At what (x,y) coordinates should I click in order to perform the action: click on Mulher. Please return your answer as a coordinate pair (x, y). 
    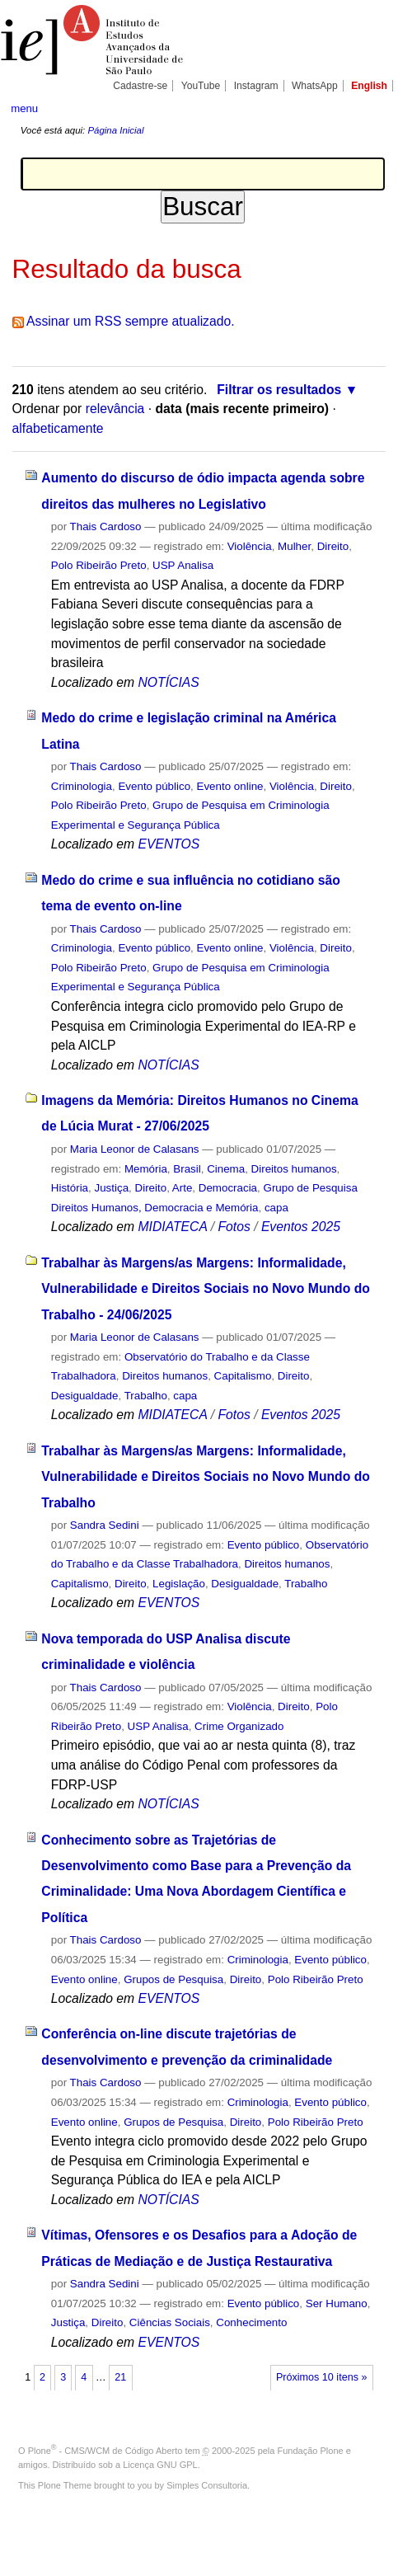
    Looking at the image, I should click on (294, 546).